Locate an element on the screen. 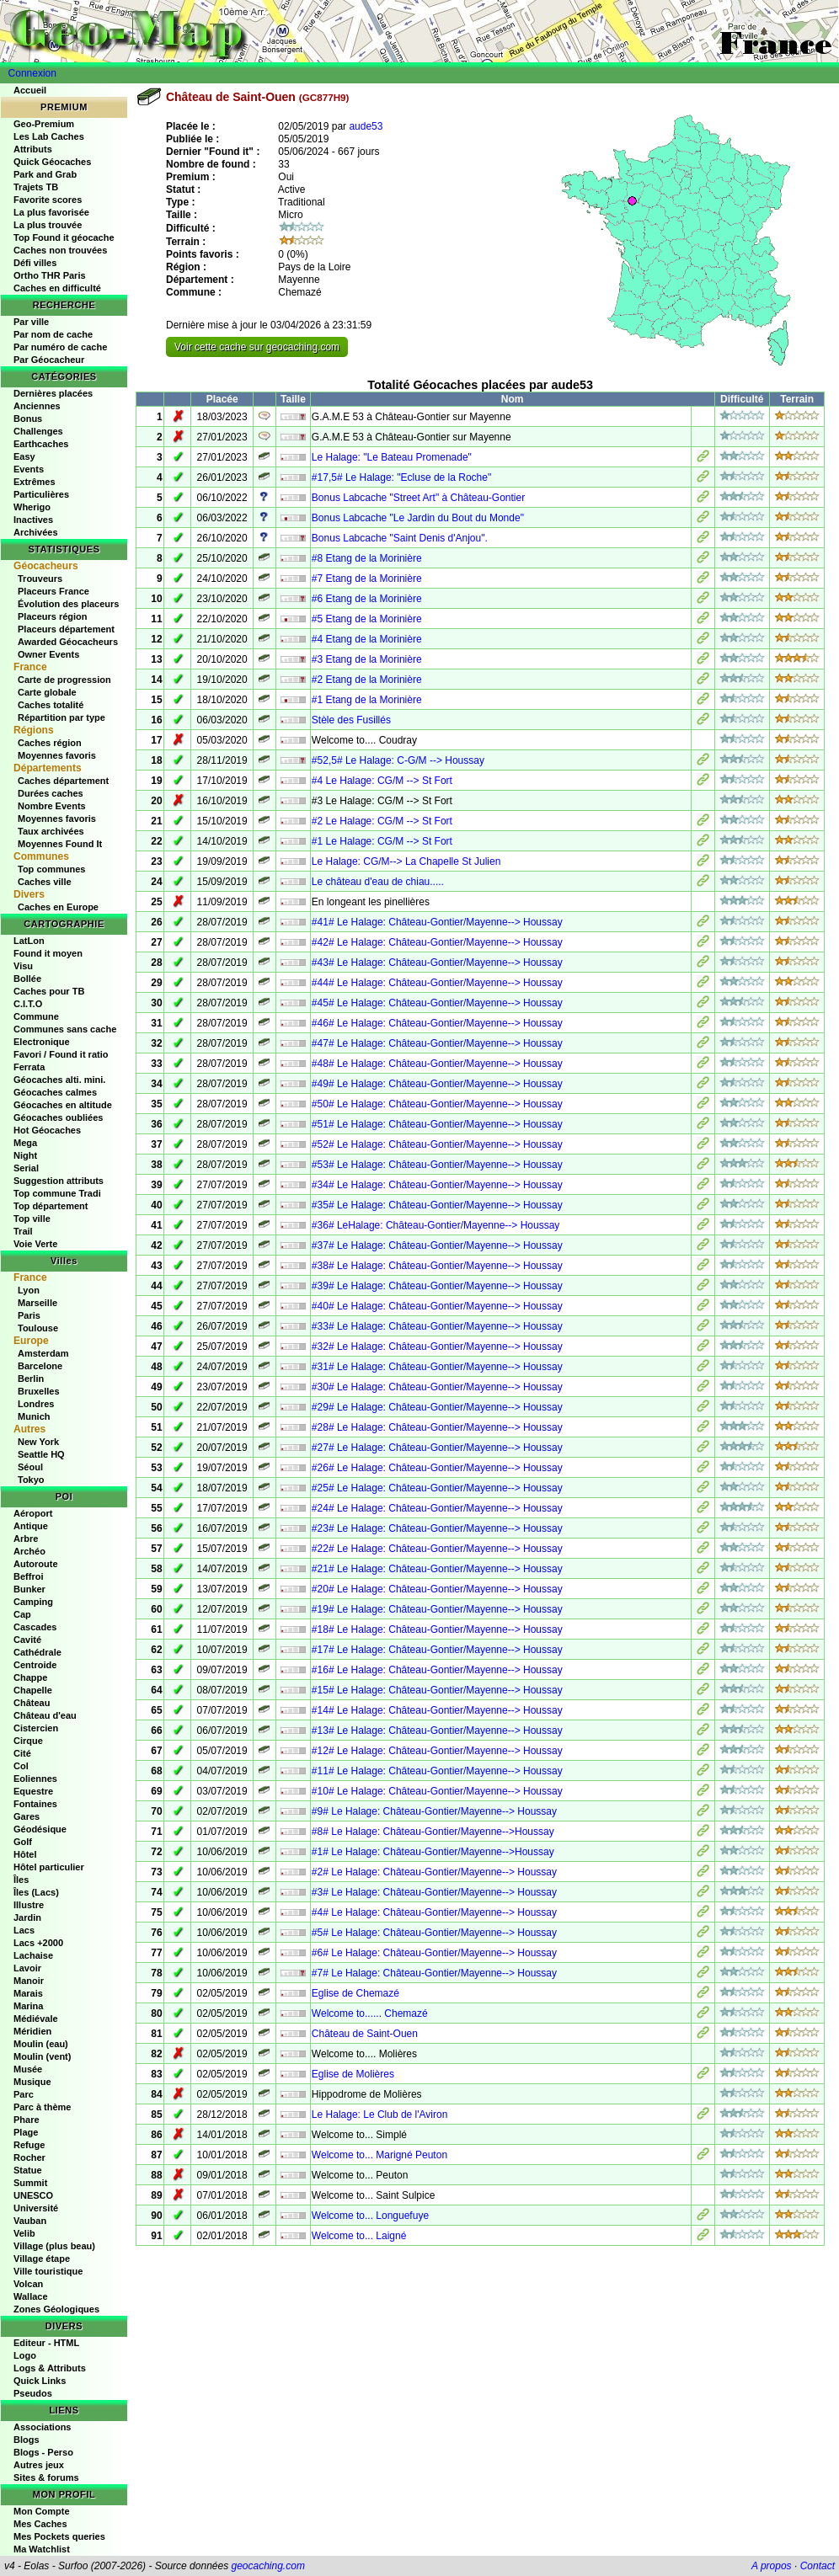  #49# Le Halage: Château-Gontier/Mayenne--> Houssay is located at coordinates (437, 1084).